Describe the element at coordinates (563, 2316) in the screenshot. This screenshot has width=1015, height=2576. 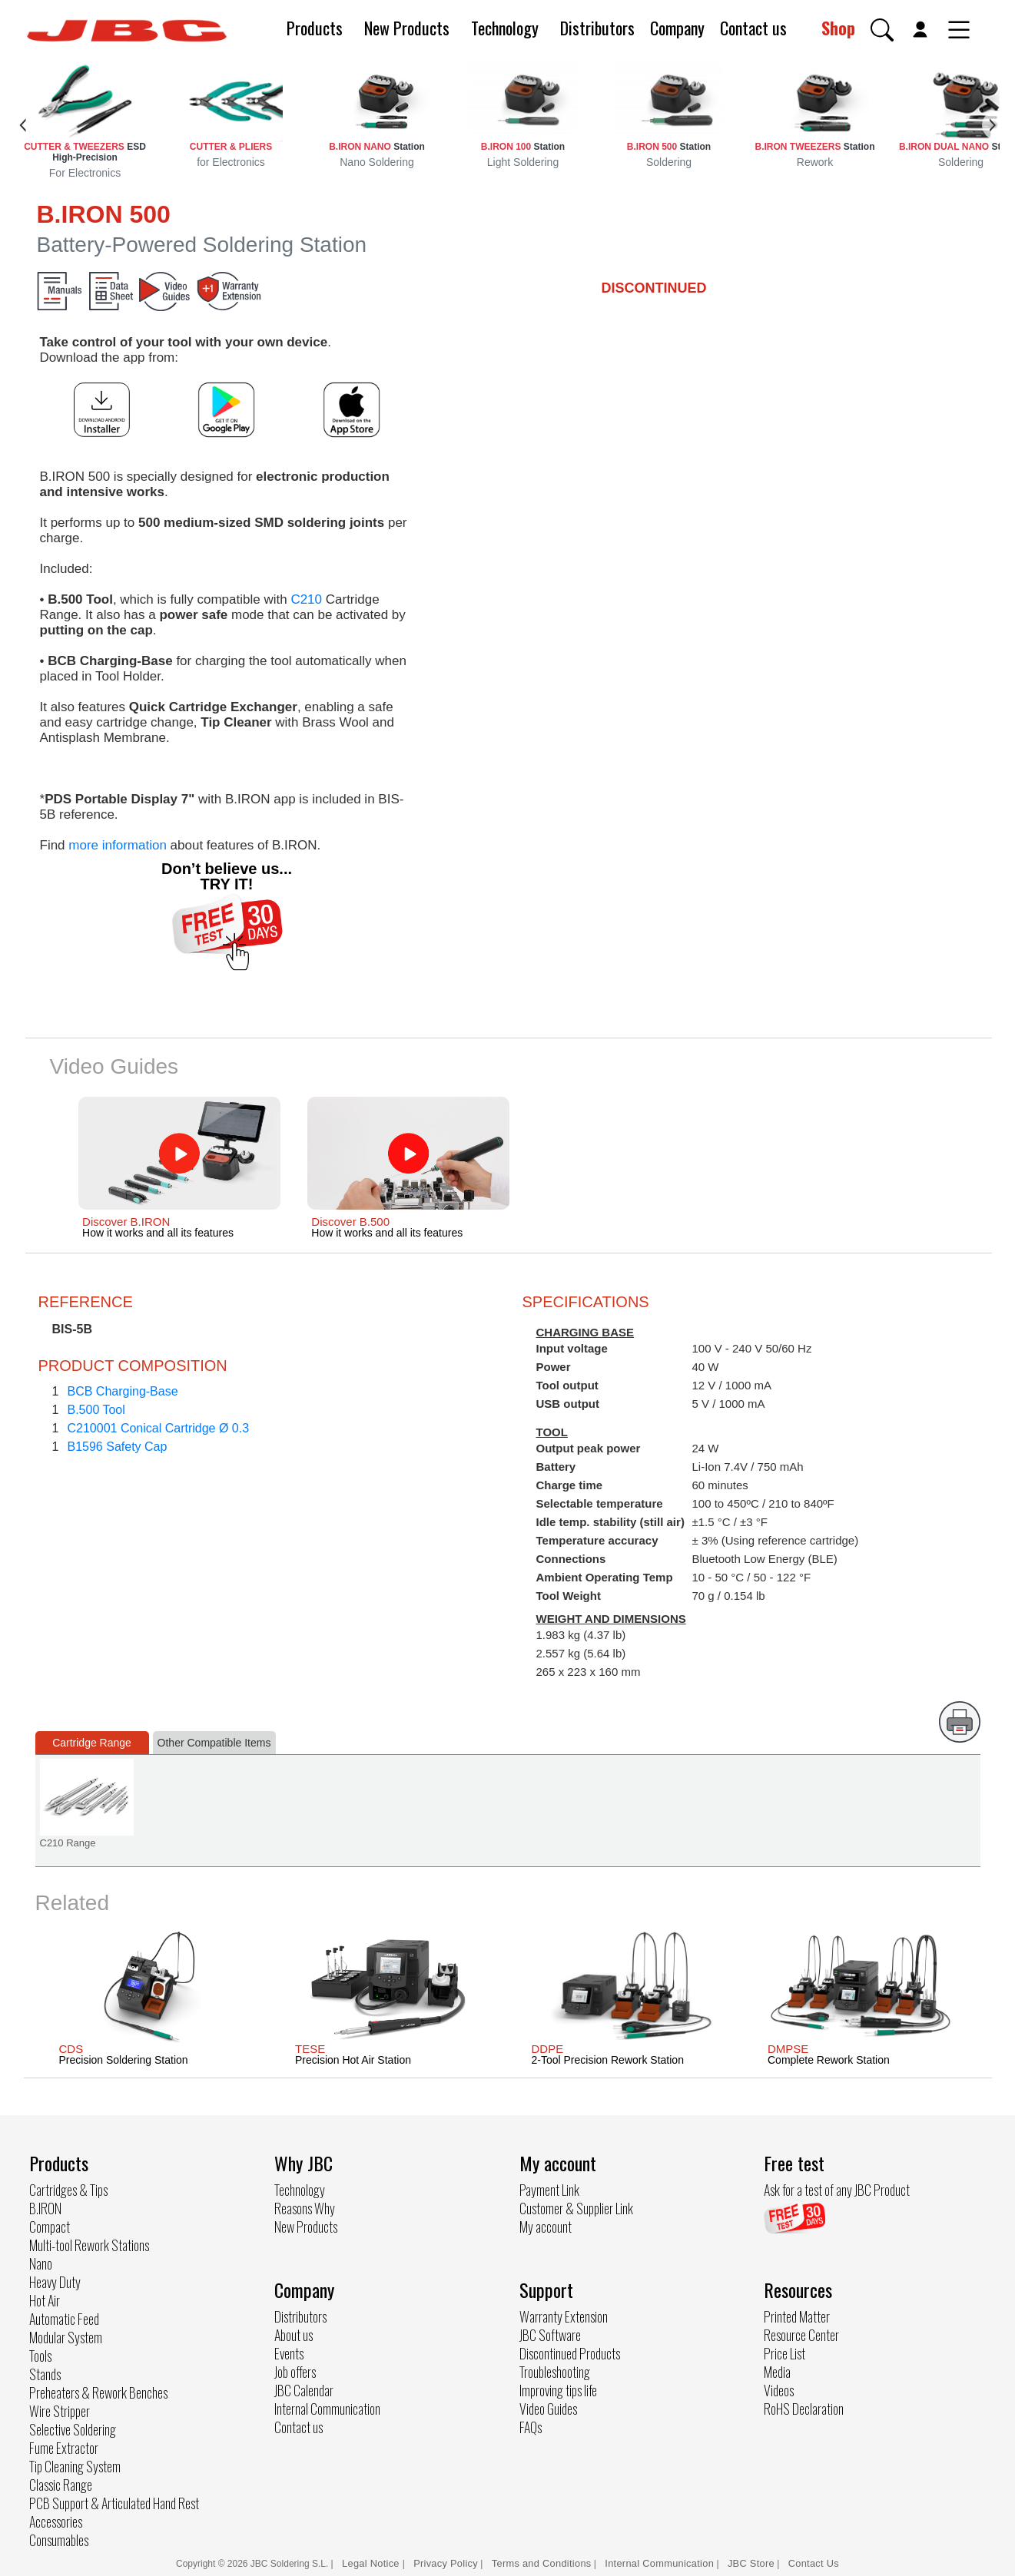
I see `Warranty Extension` at that location.